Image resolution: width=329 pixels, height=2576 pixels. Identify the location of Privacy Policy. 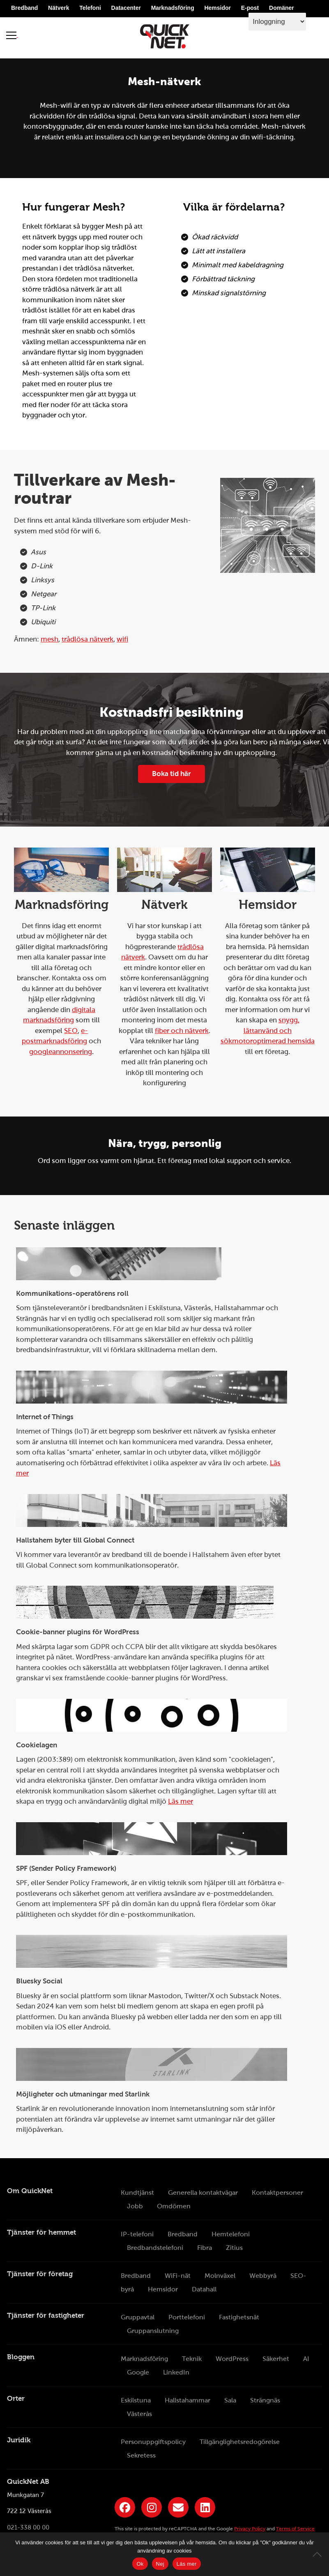
(249, 2529).